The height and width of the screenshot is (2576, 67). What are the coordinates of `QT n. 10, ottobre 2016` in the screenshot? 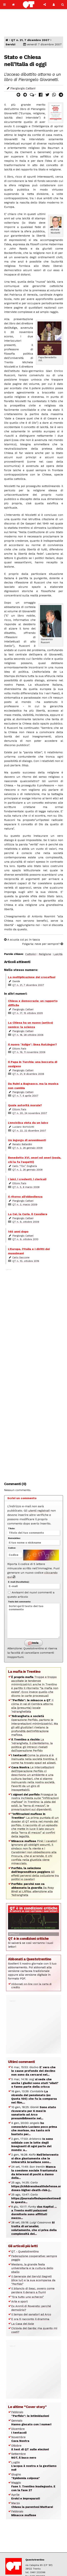 It's located at (25, 1260).